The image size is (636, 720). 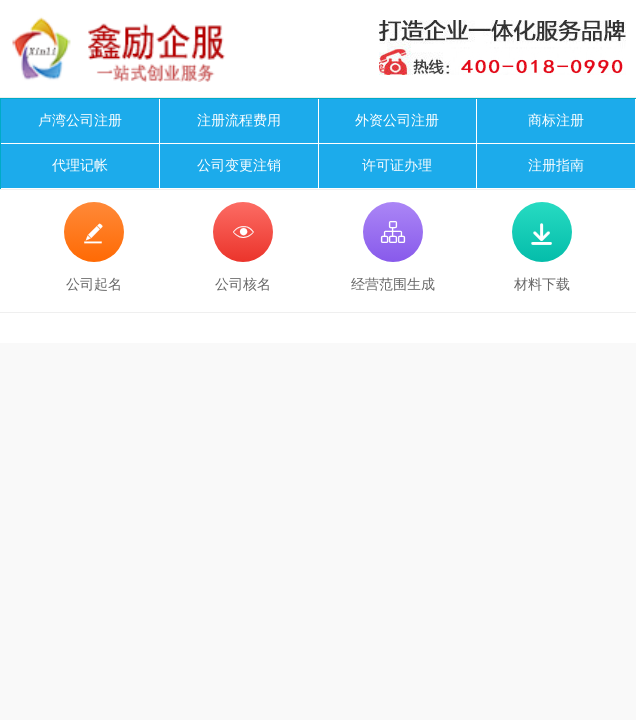 I want to click on 外资公司注册, so click(x=397, y=120).